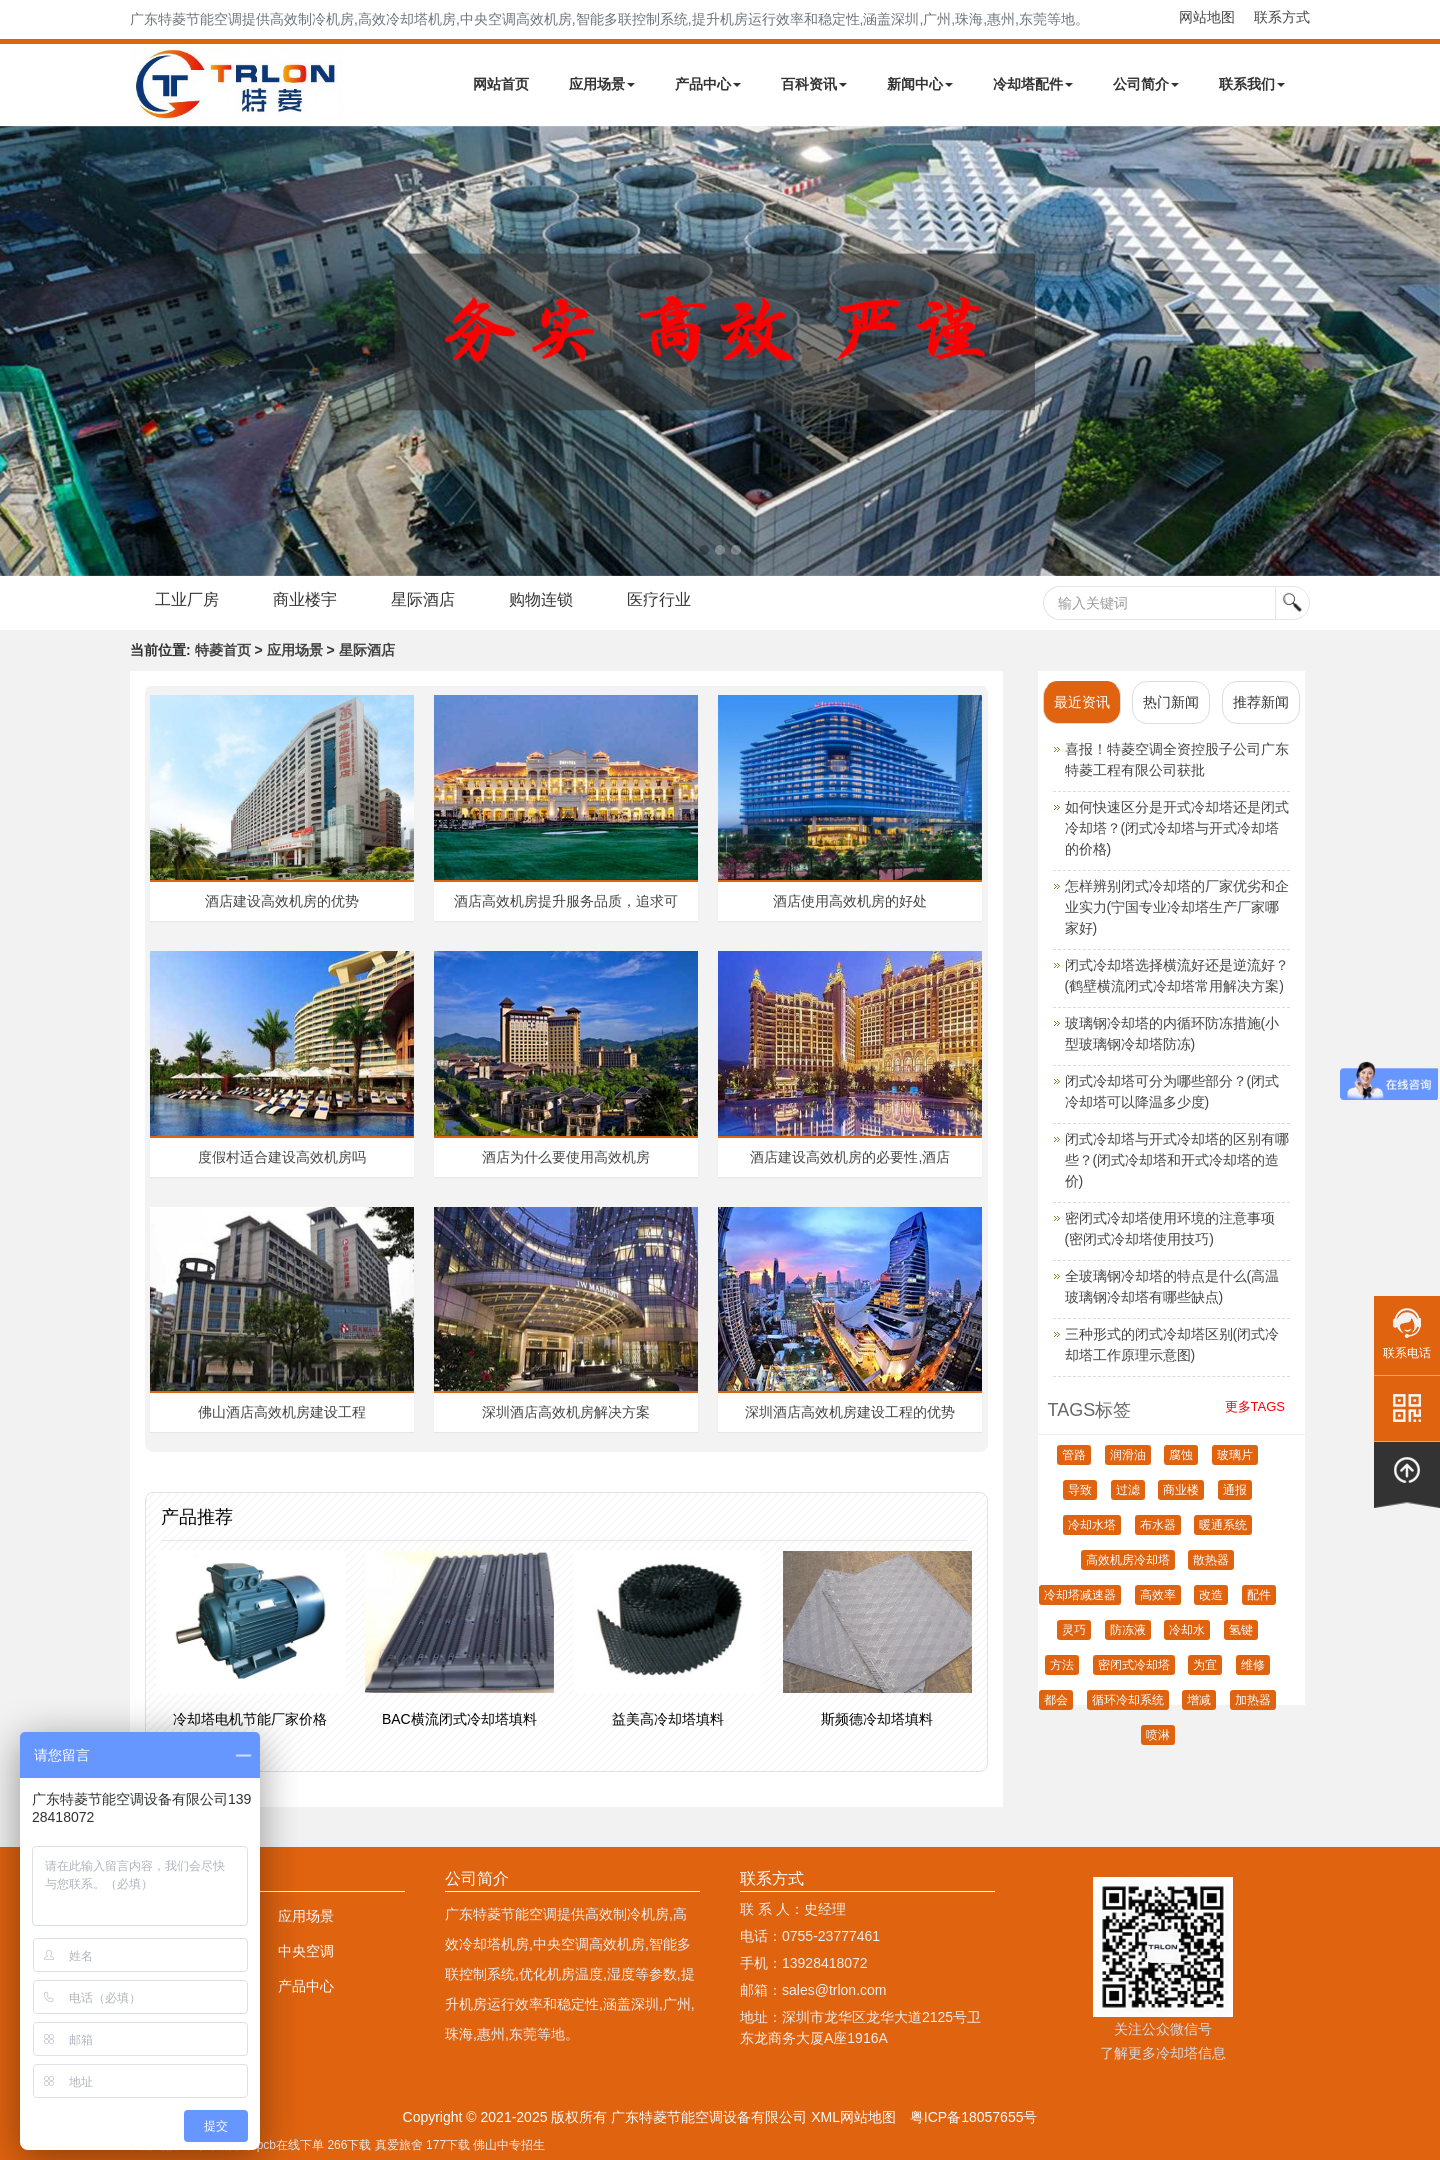 The image size is (1440, 2160). Describe the element at coordinates (708, 84) in the screenshot. I see `产品中心` at that location.